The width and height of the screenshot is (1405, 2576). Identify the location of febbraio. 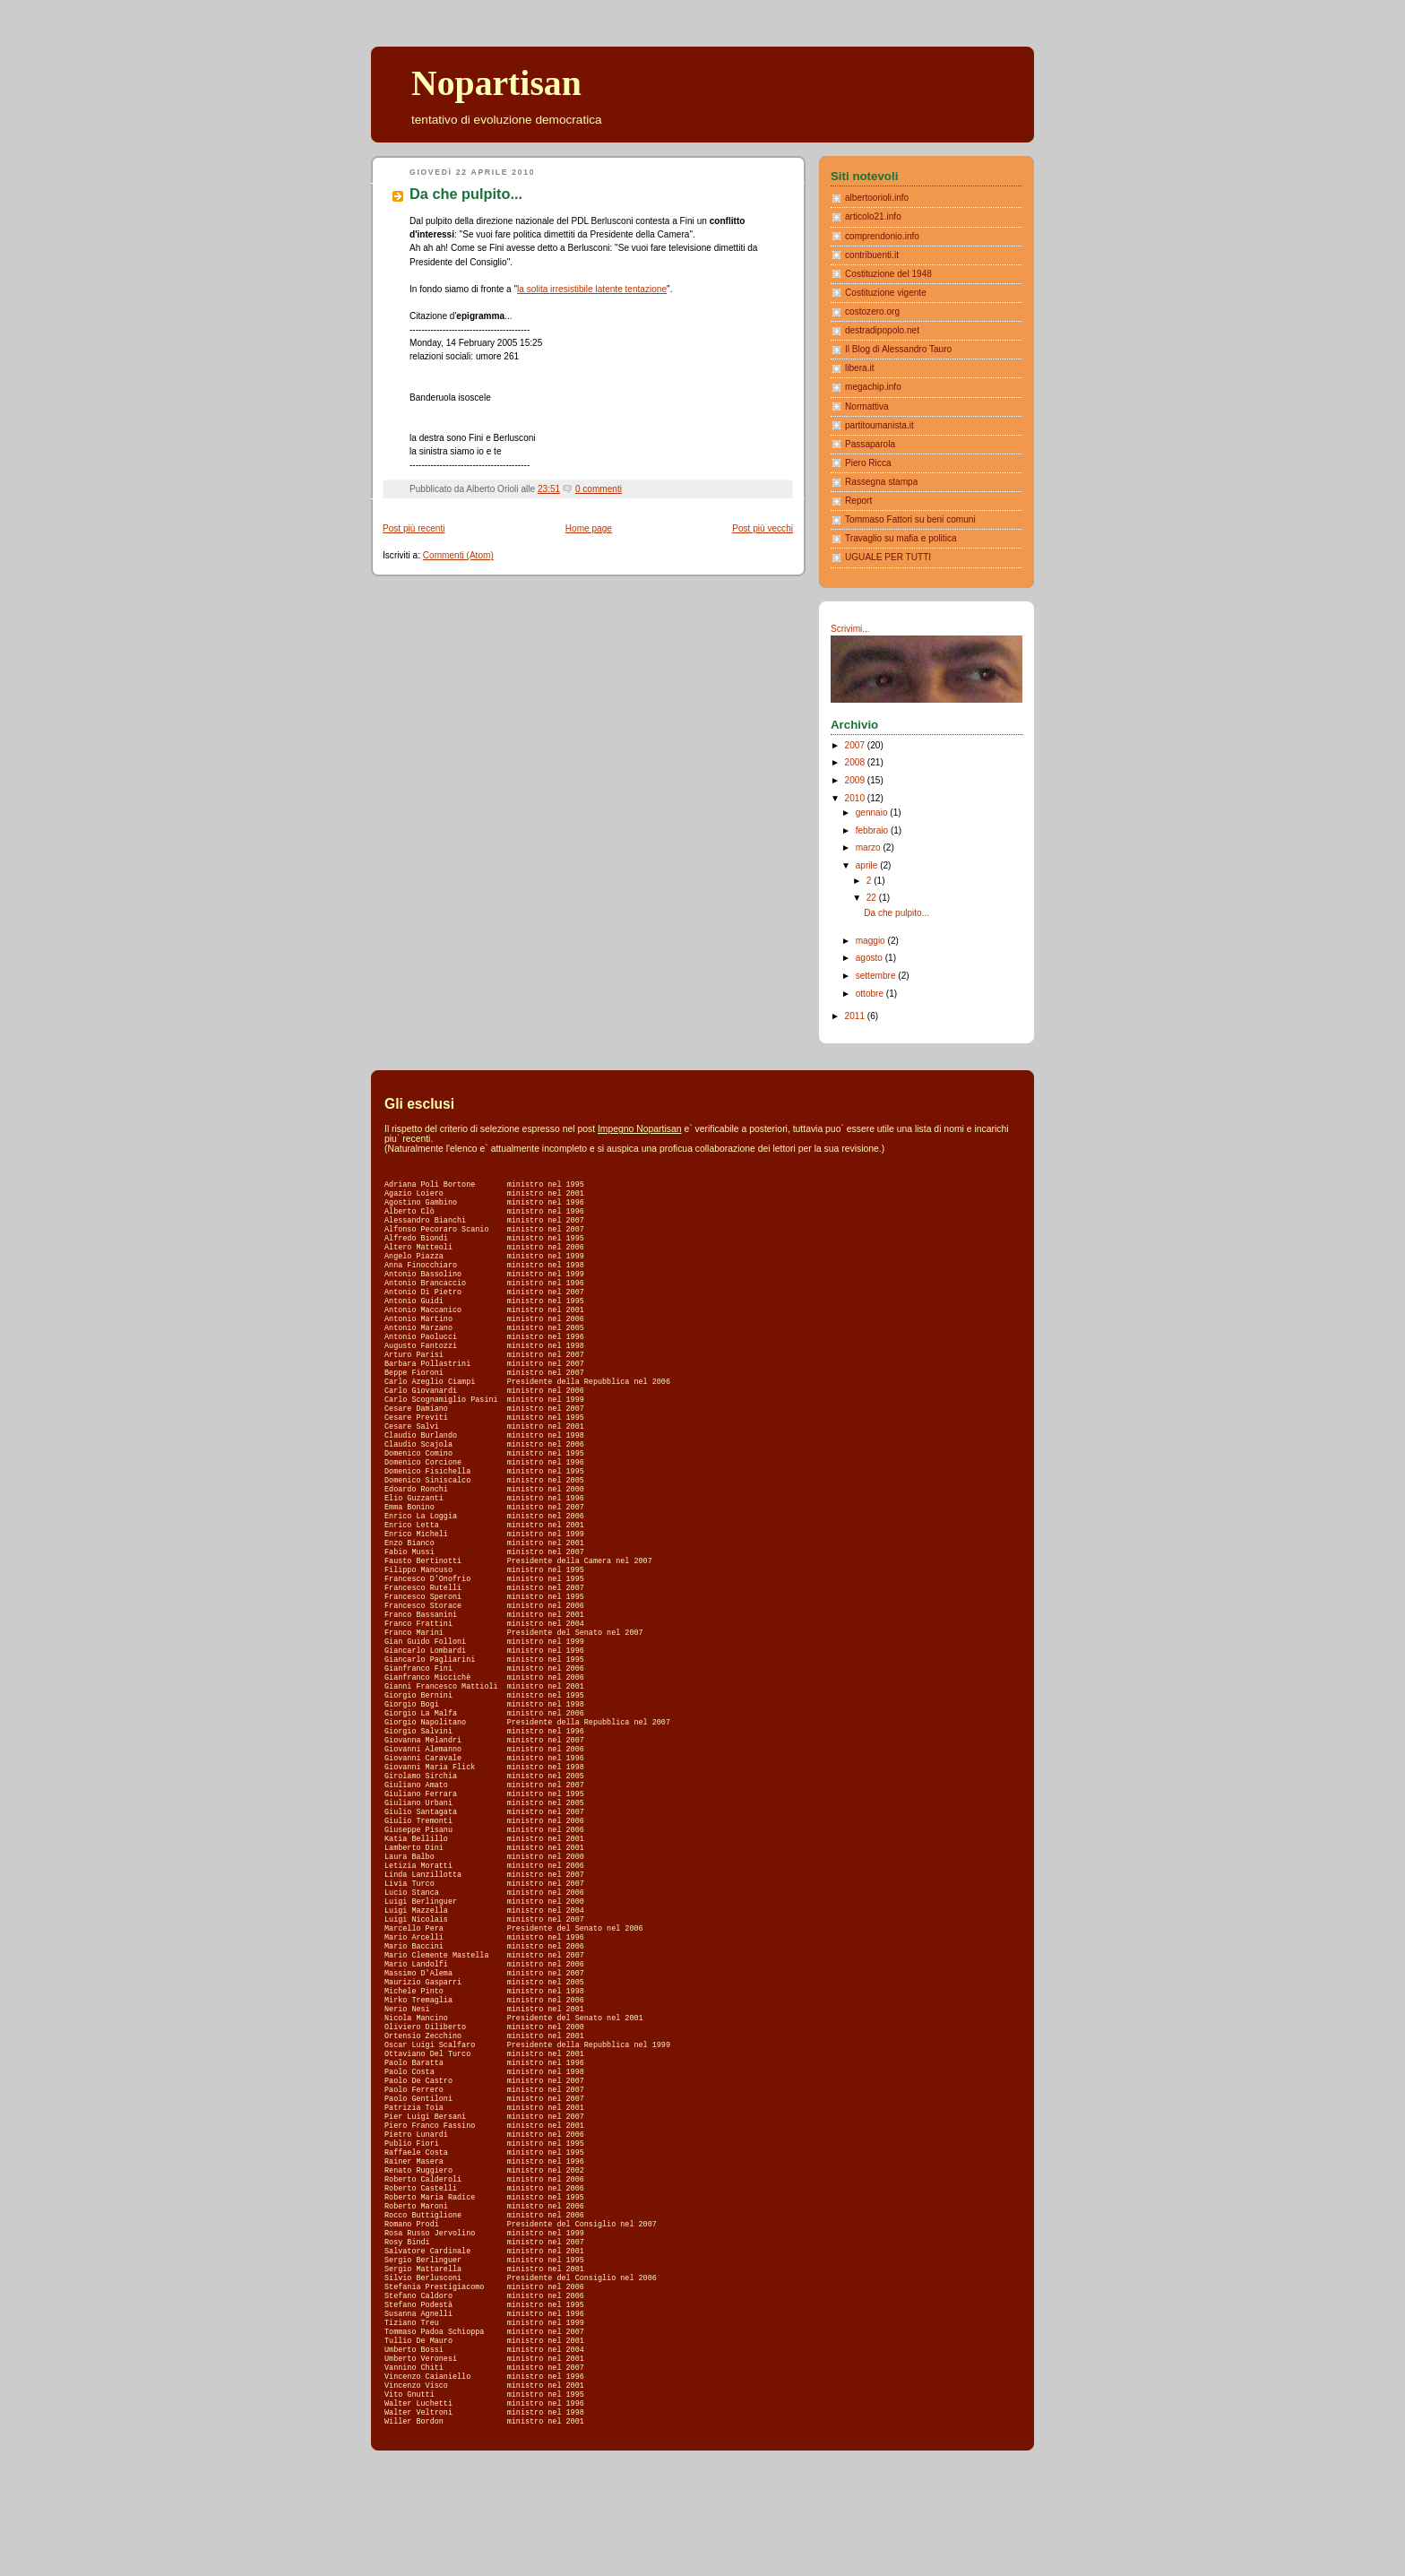
(873, 830).